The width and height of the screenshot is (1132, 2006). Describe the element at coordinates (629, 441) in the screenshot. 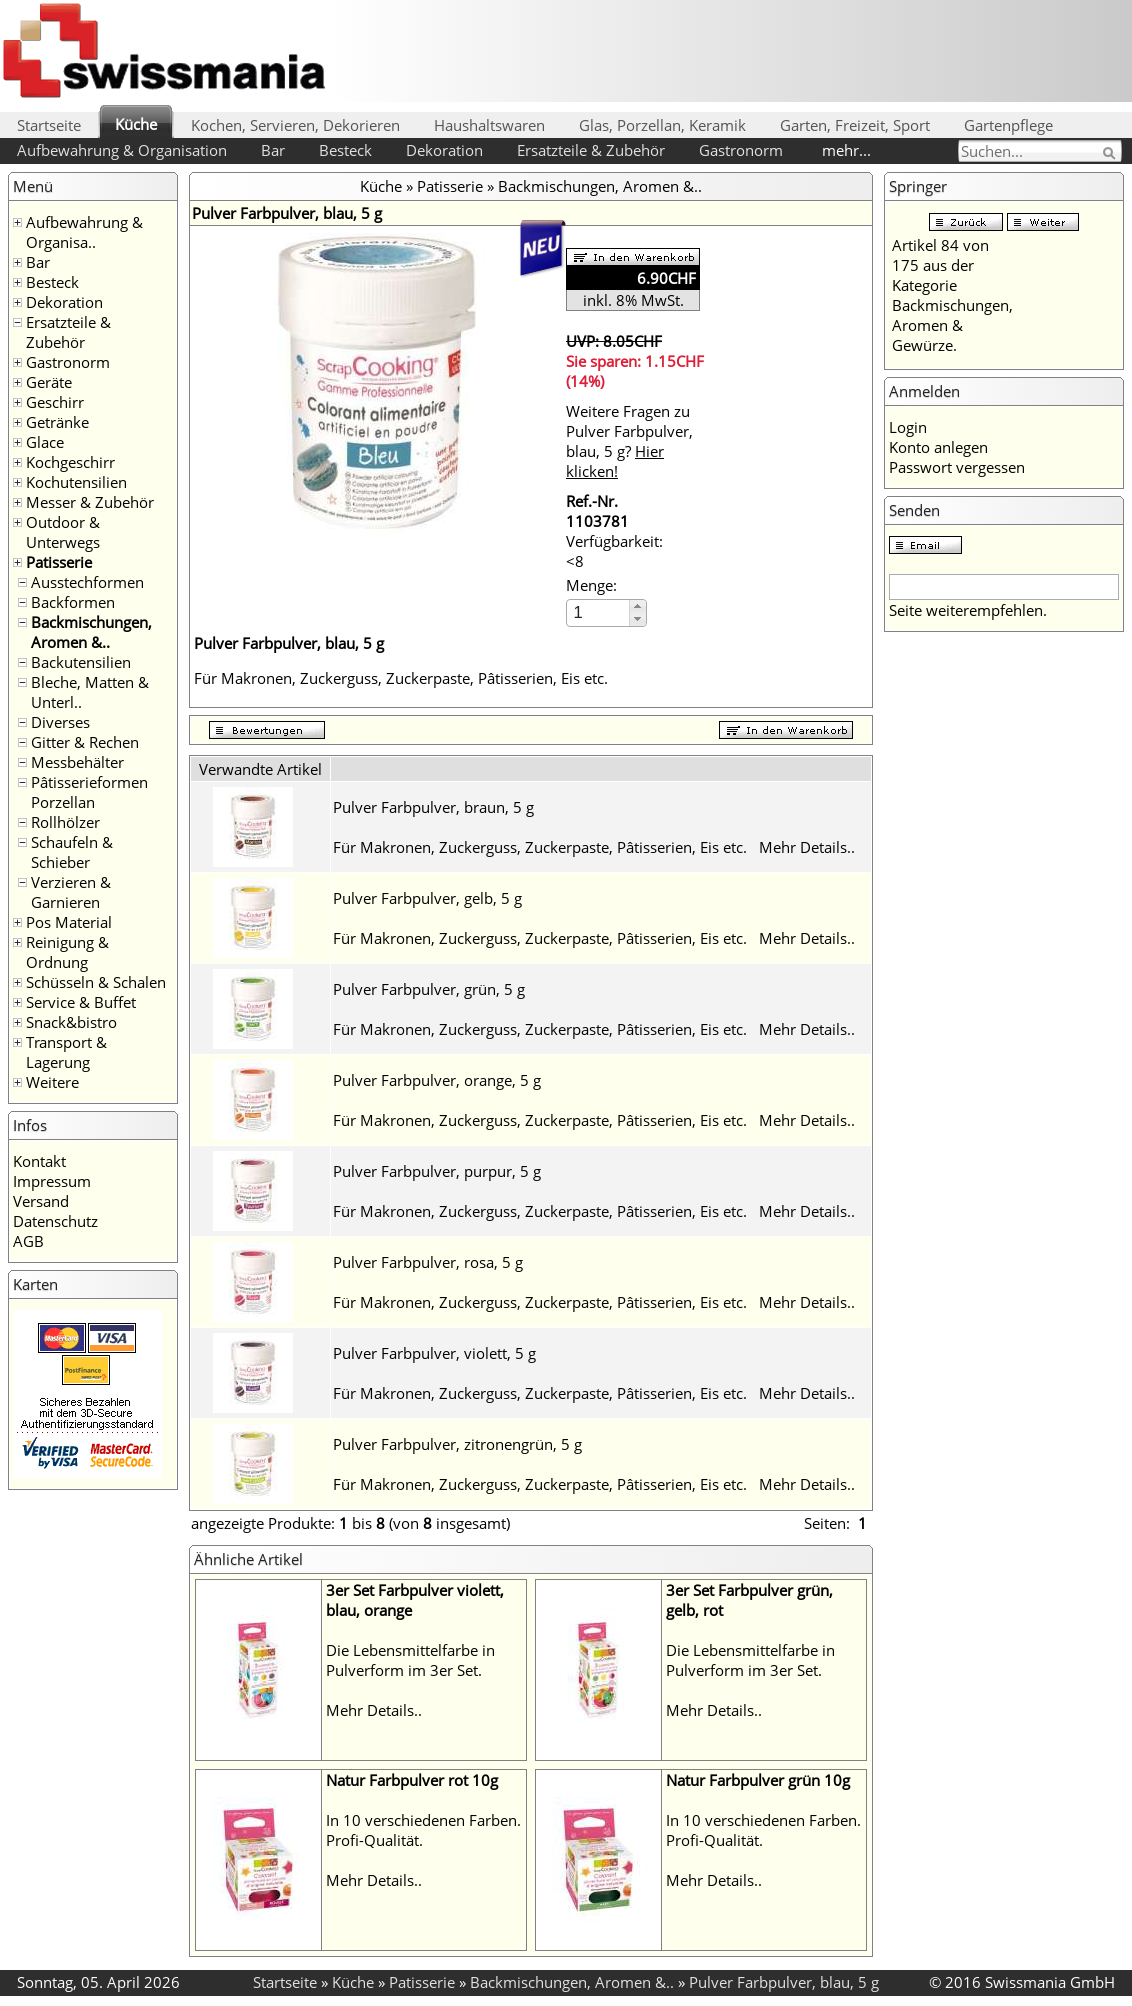

I see `Weitere Fragen zu Pulver Farbpulver, blau, 5 g?` at that location.